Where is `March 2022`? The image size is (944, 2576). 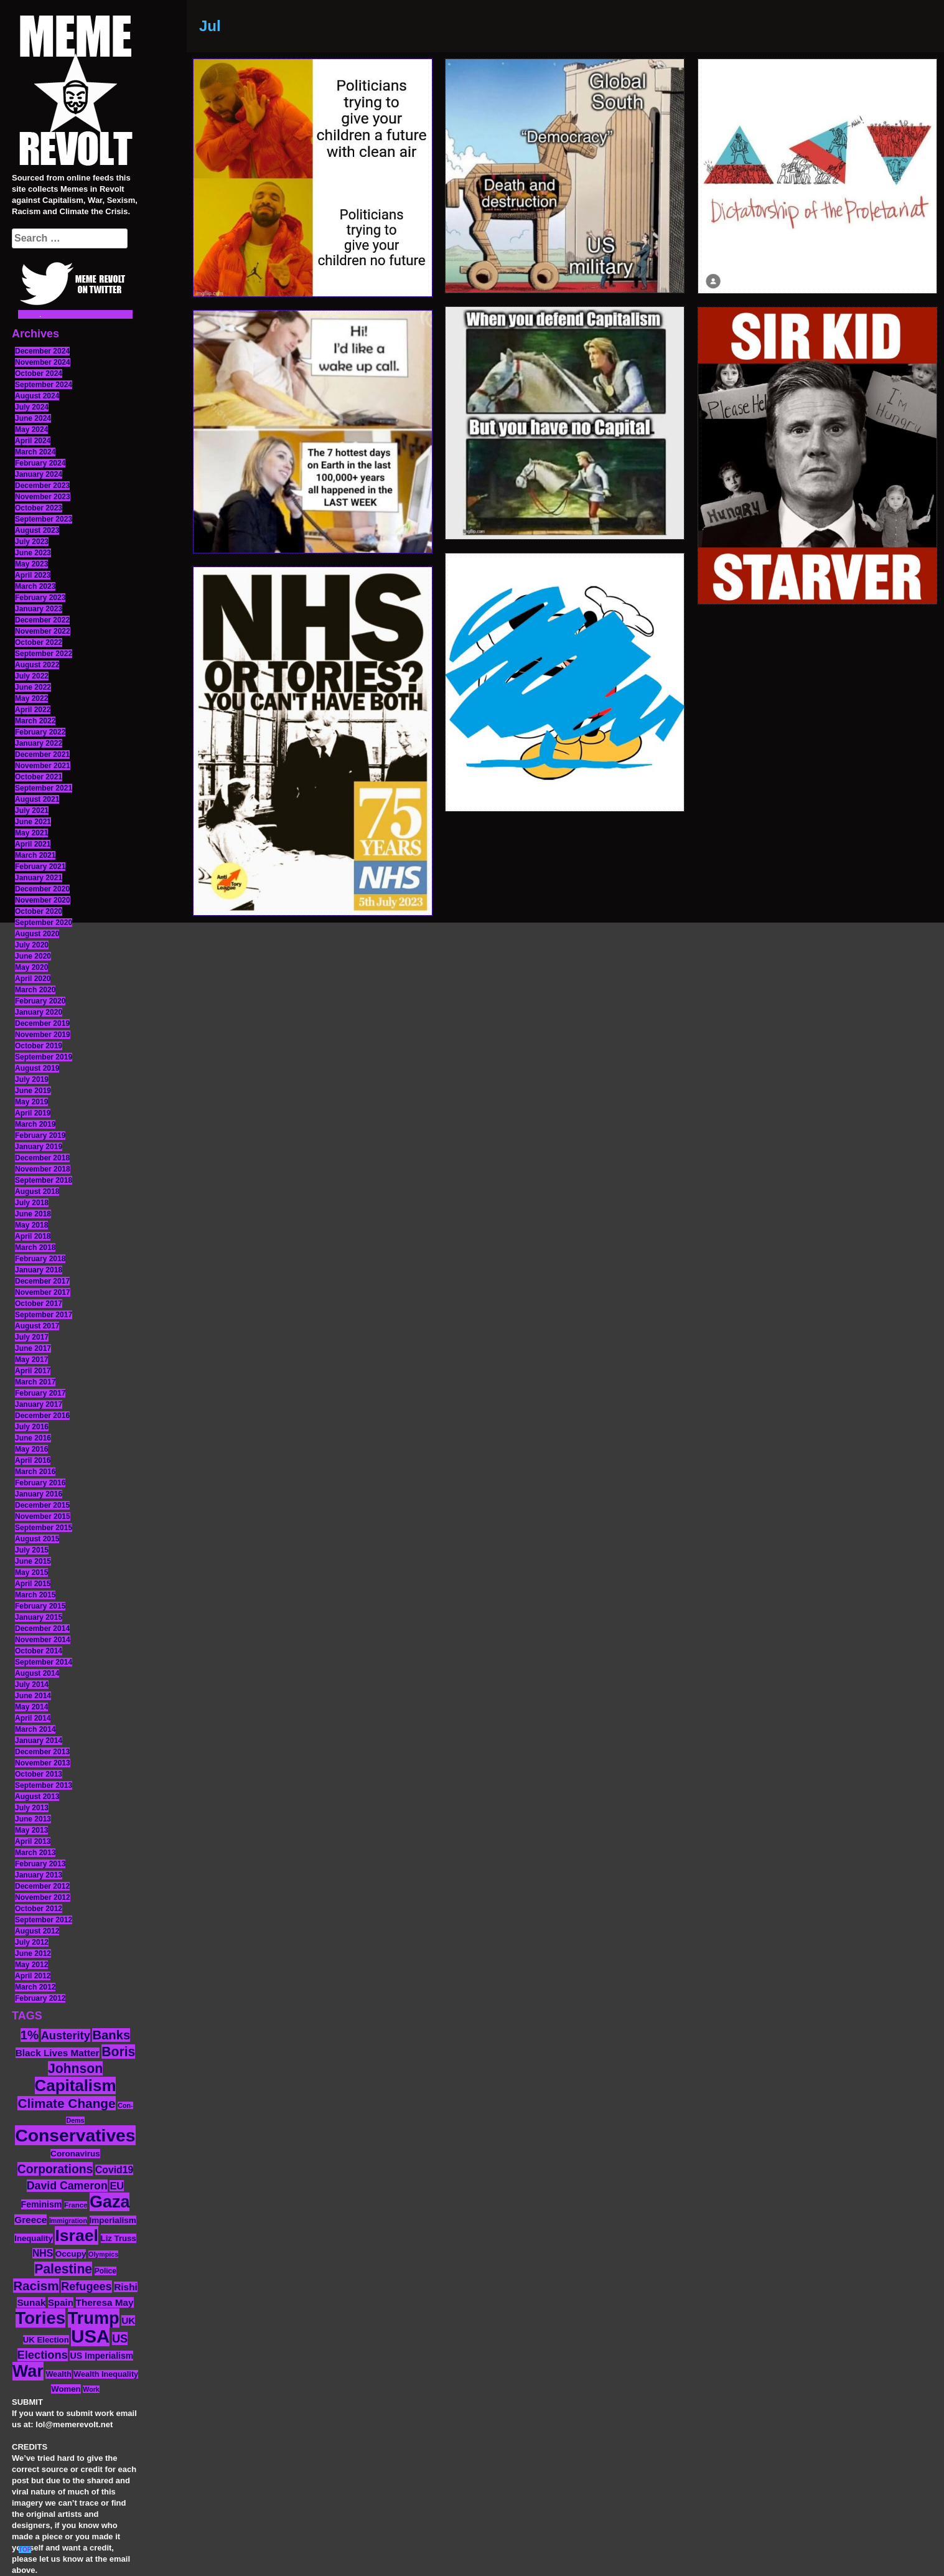
March 2022 is located at coordinates (35, 721).